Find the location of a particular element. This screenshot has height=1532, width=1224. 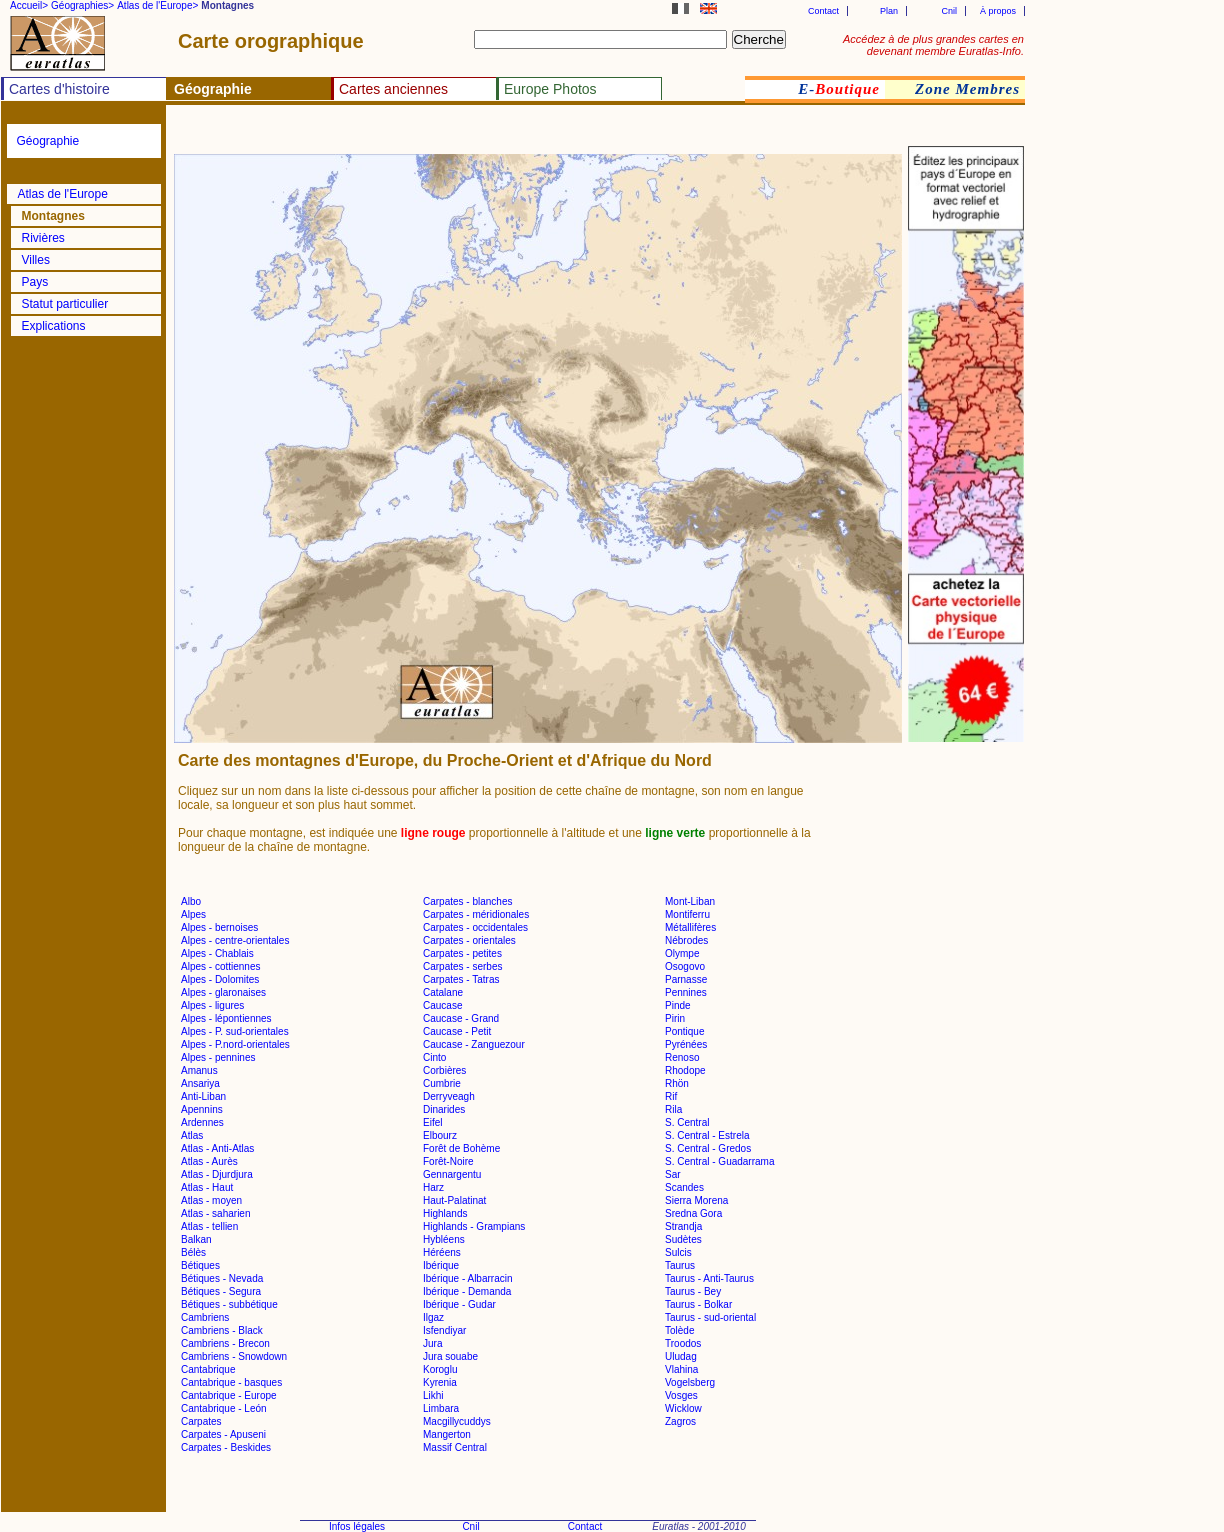

Cartes anciennes is located at coordinates (393, 89).